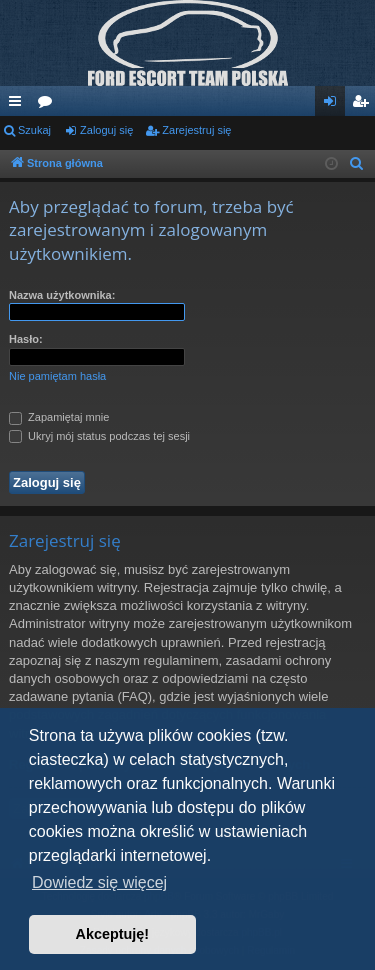 The image size is (375, 970). Describe the element at coordinates (26, 339) in the screenshot. I see `Hasło:` at that location.